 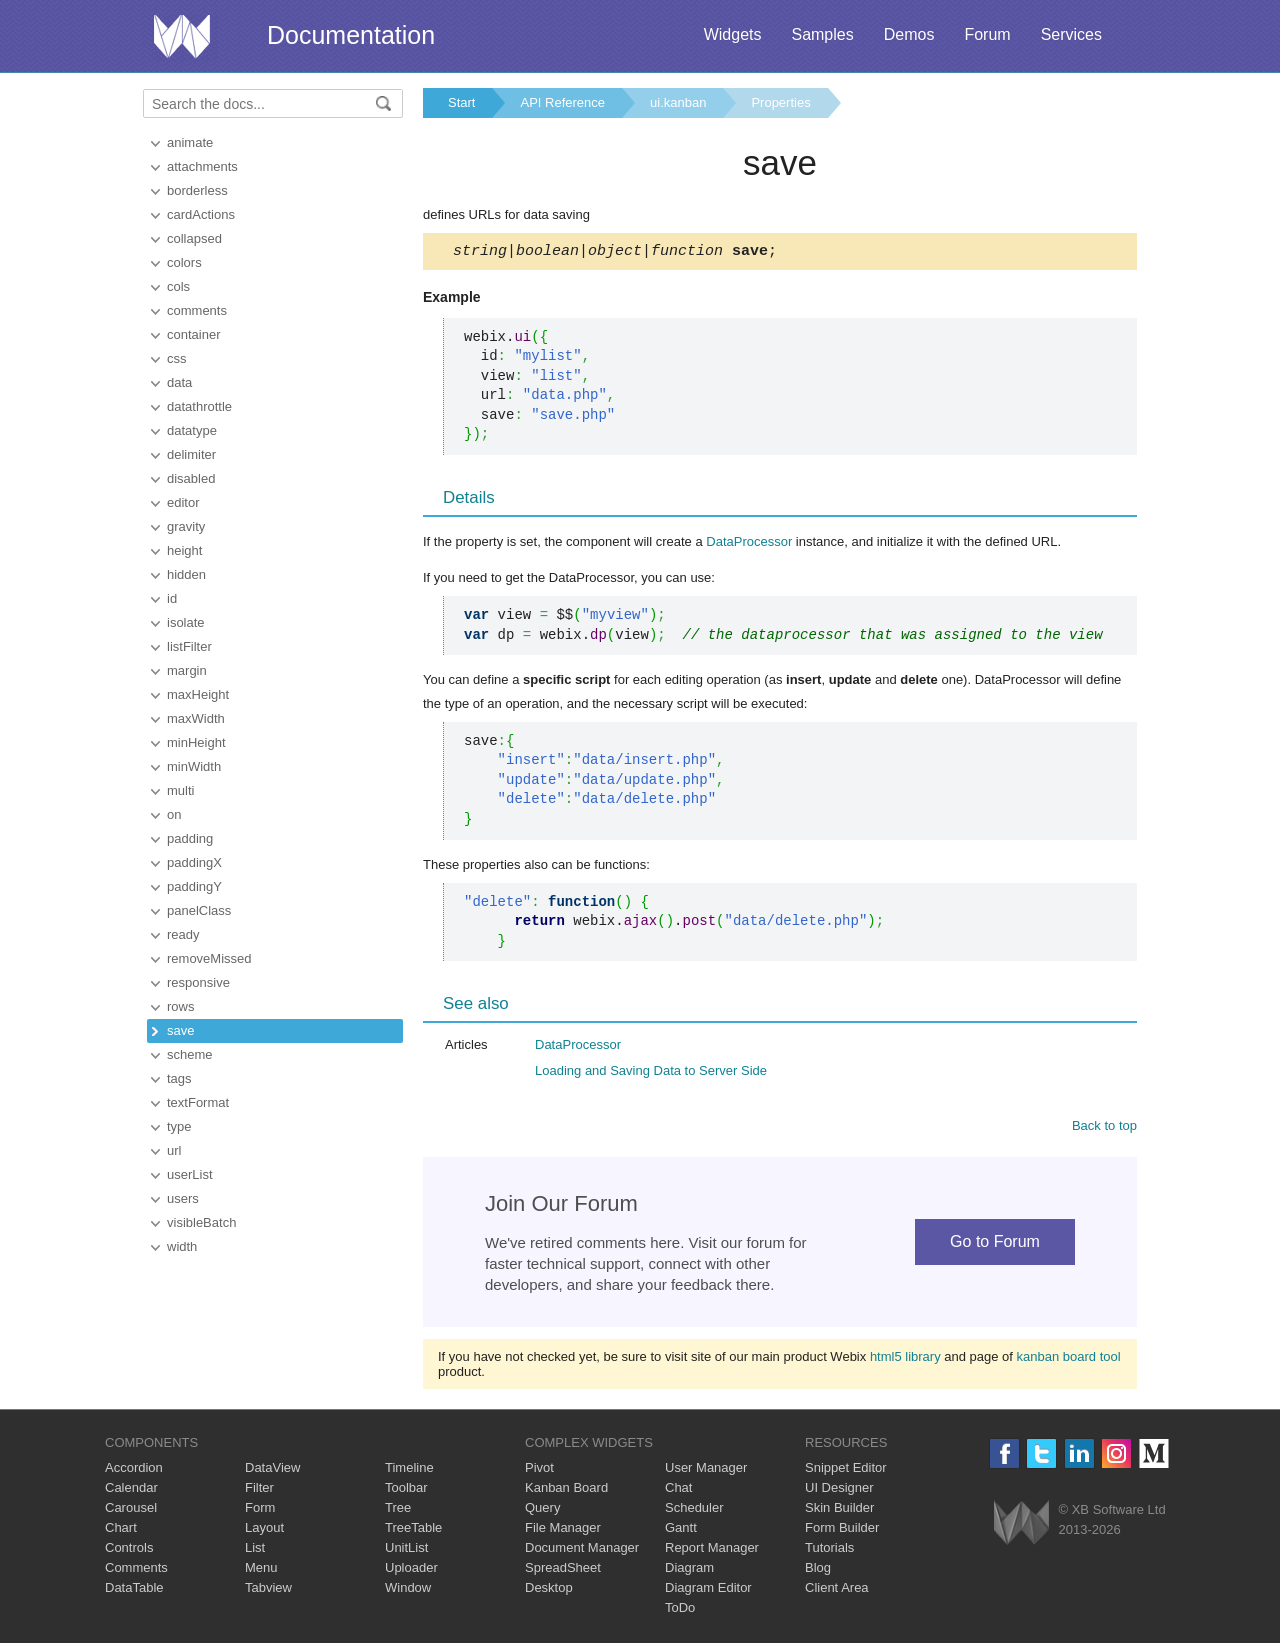 What do you see at coordinates (351, 35) in the screenshot?
I see `Documentation` at bounding box center [351, 35].